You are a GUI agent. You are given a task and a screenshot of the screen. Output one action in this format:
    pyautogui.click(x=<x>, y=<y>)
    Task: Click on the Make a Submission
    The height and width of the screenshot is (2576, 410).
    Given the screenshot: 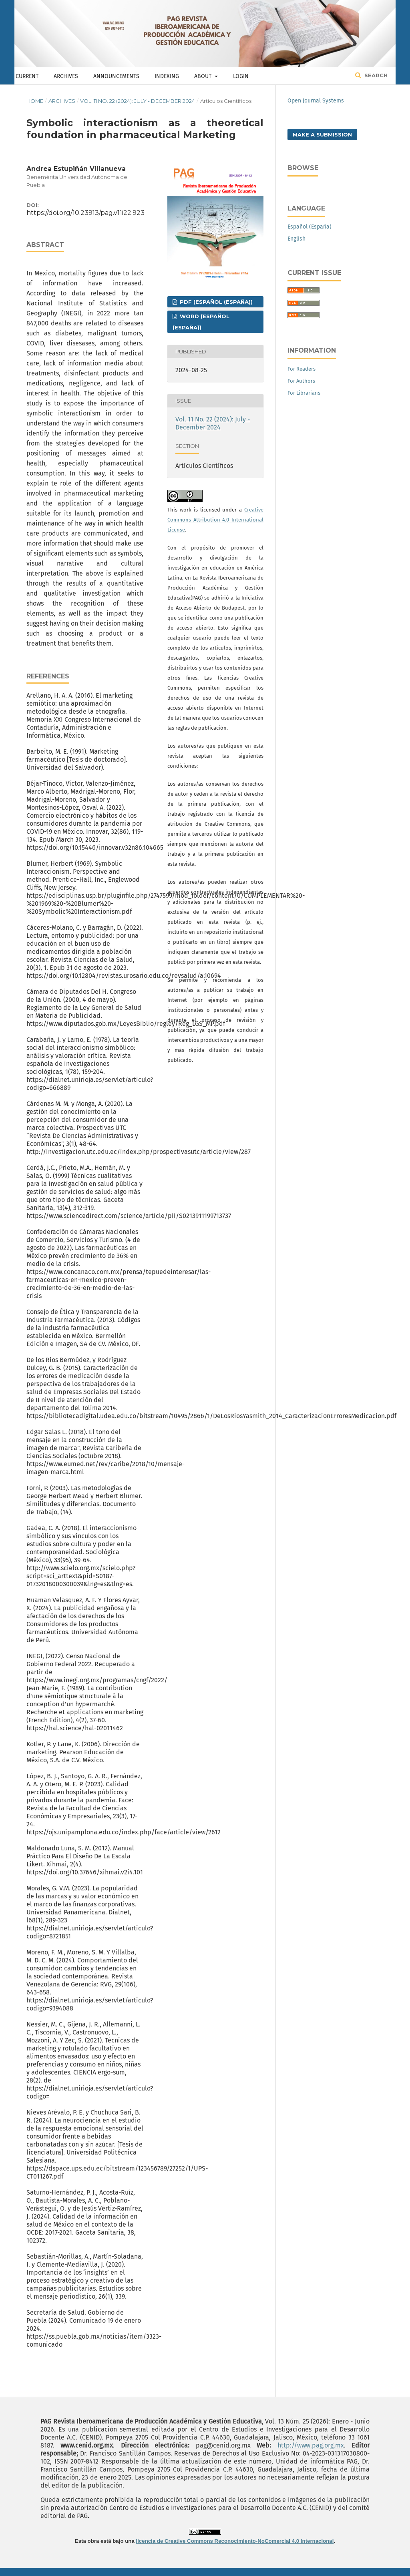 What is the action you would take?
    pyautogui.click(x=322, y=134)
    